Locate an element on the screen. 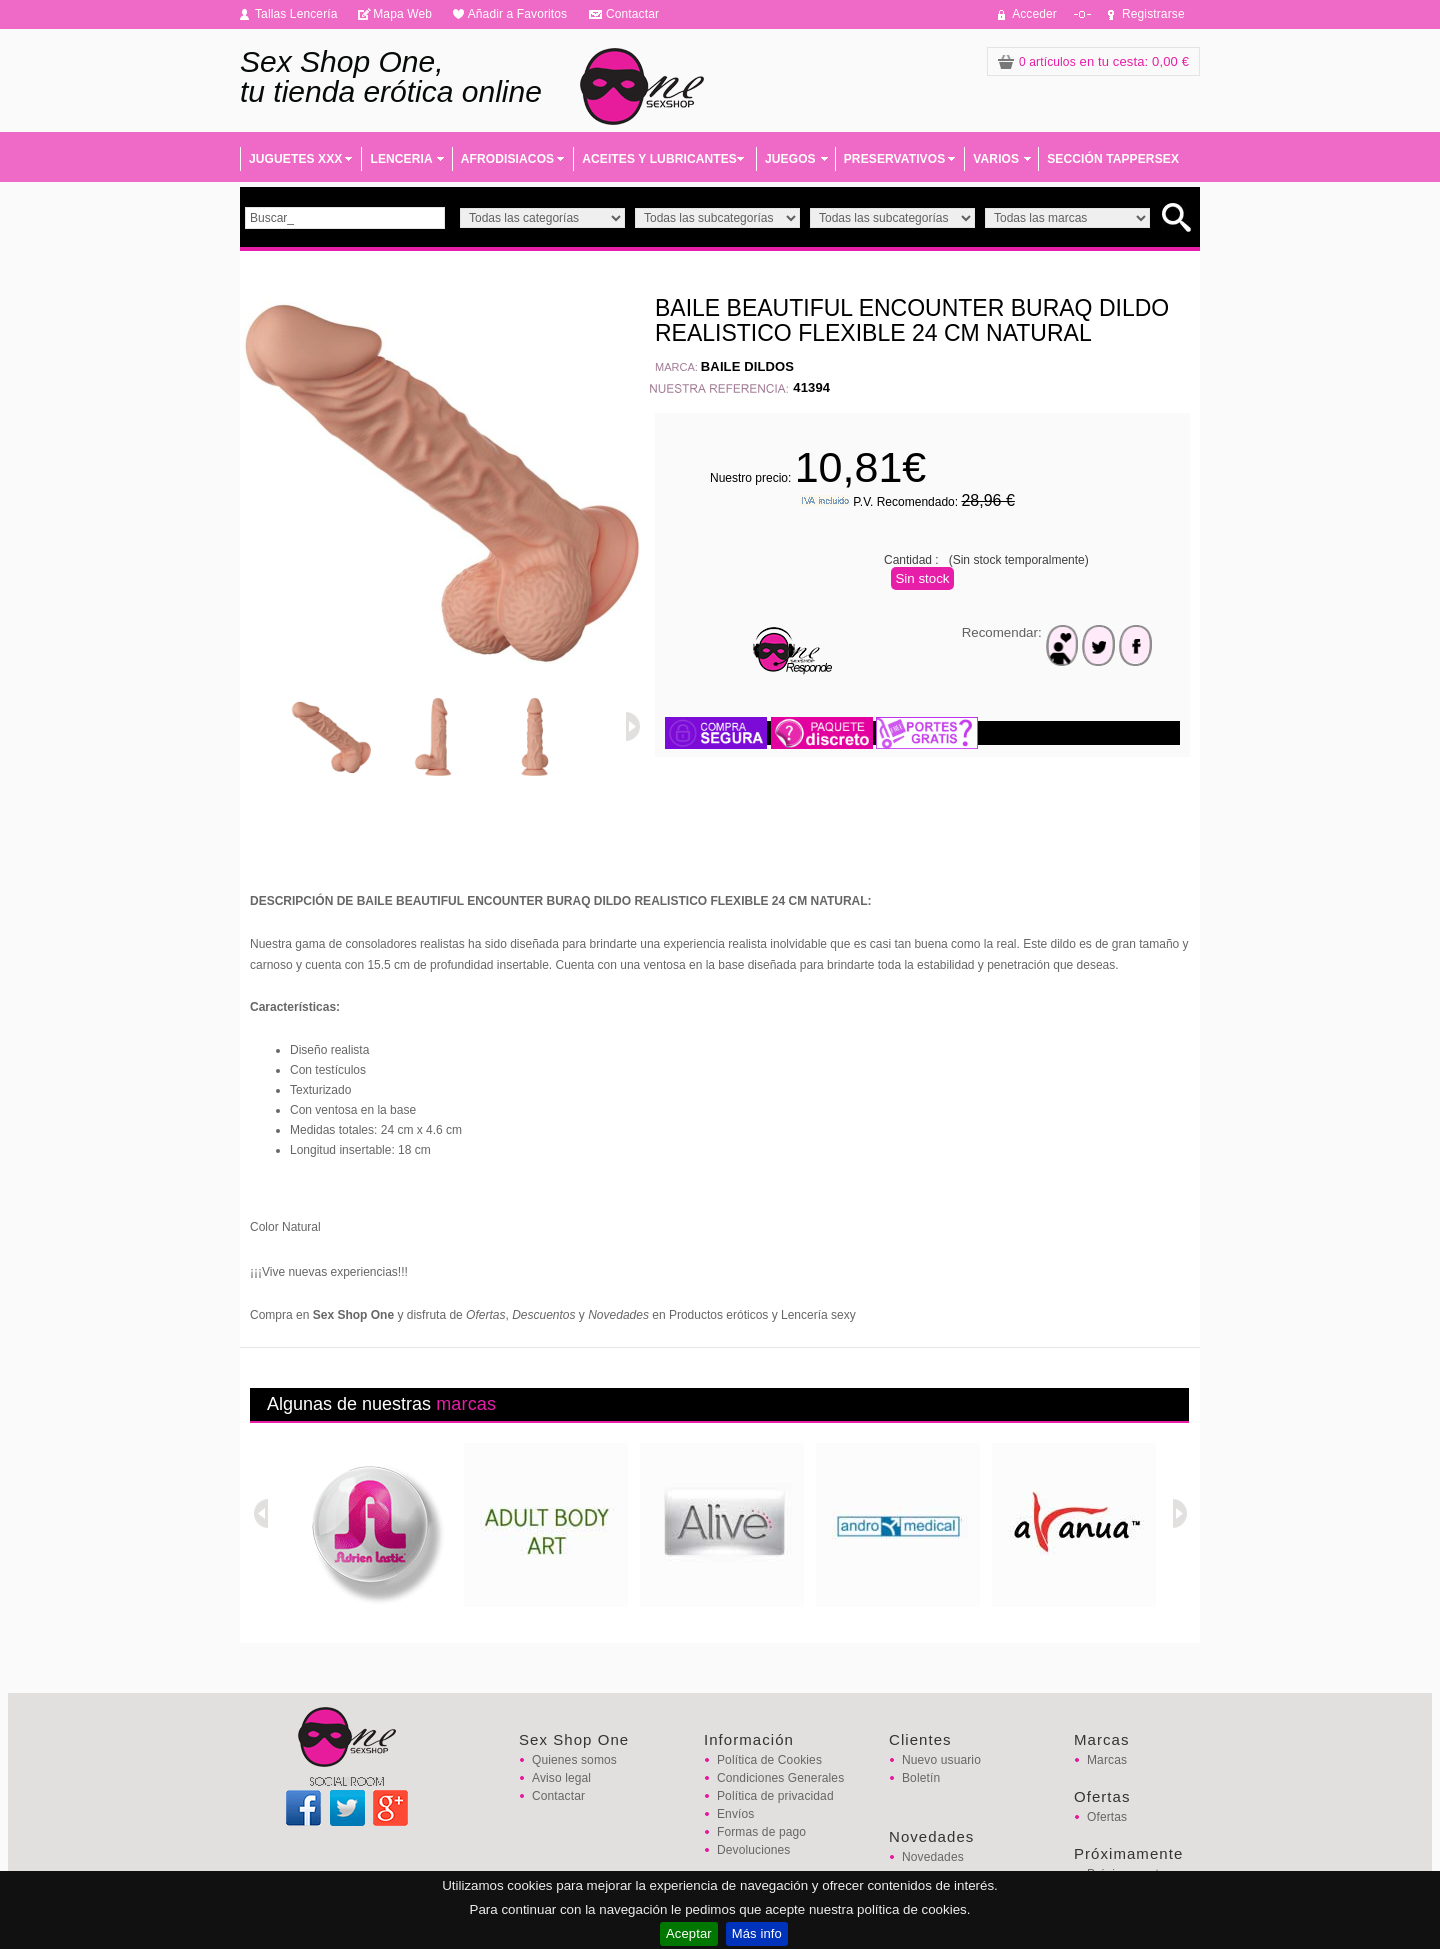 This screenshot has width=1440, height=1949. Política de privacidad is located at coordinates (775, 1796).